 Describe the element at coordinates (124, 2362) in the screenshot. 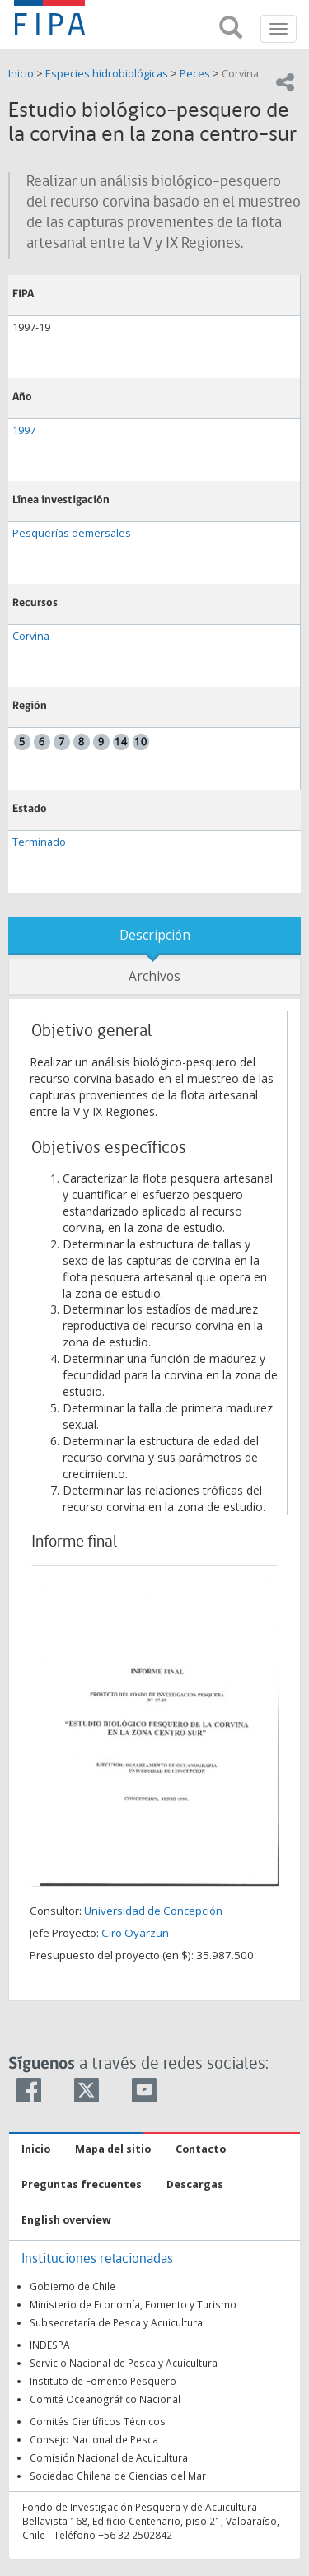

I see `Servicio Nacional de Pesca y Acuicultura` at that location.